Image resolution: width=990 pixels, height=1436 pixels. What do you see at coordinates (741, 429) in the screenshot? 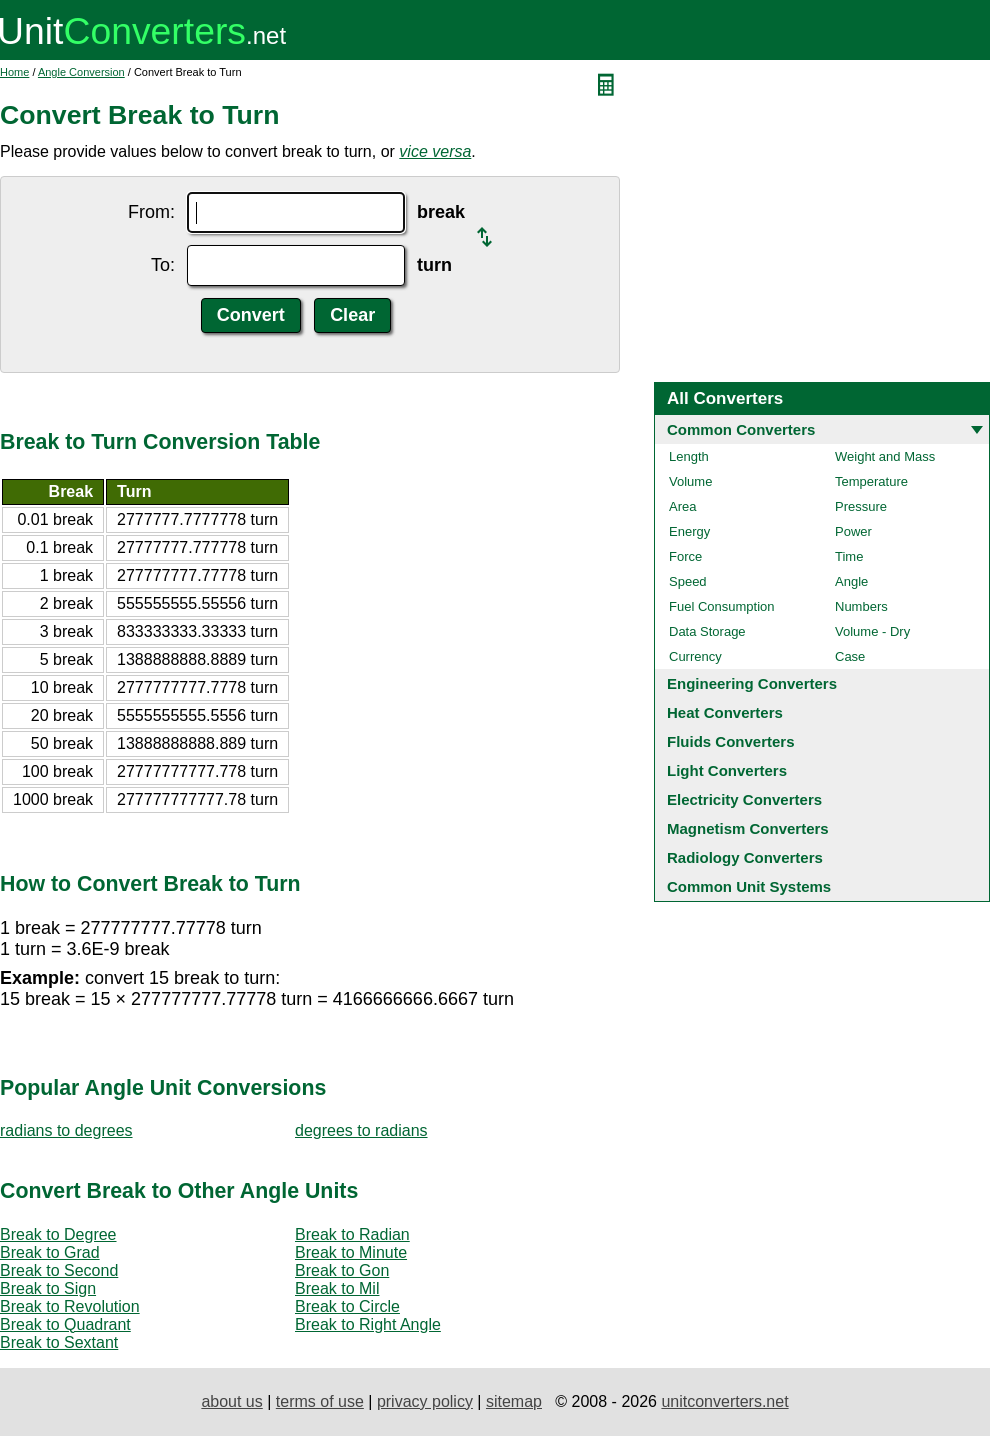
I see `Common Converters` at bounding box center [741, 429].